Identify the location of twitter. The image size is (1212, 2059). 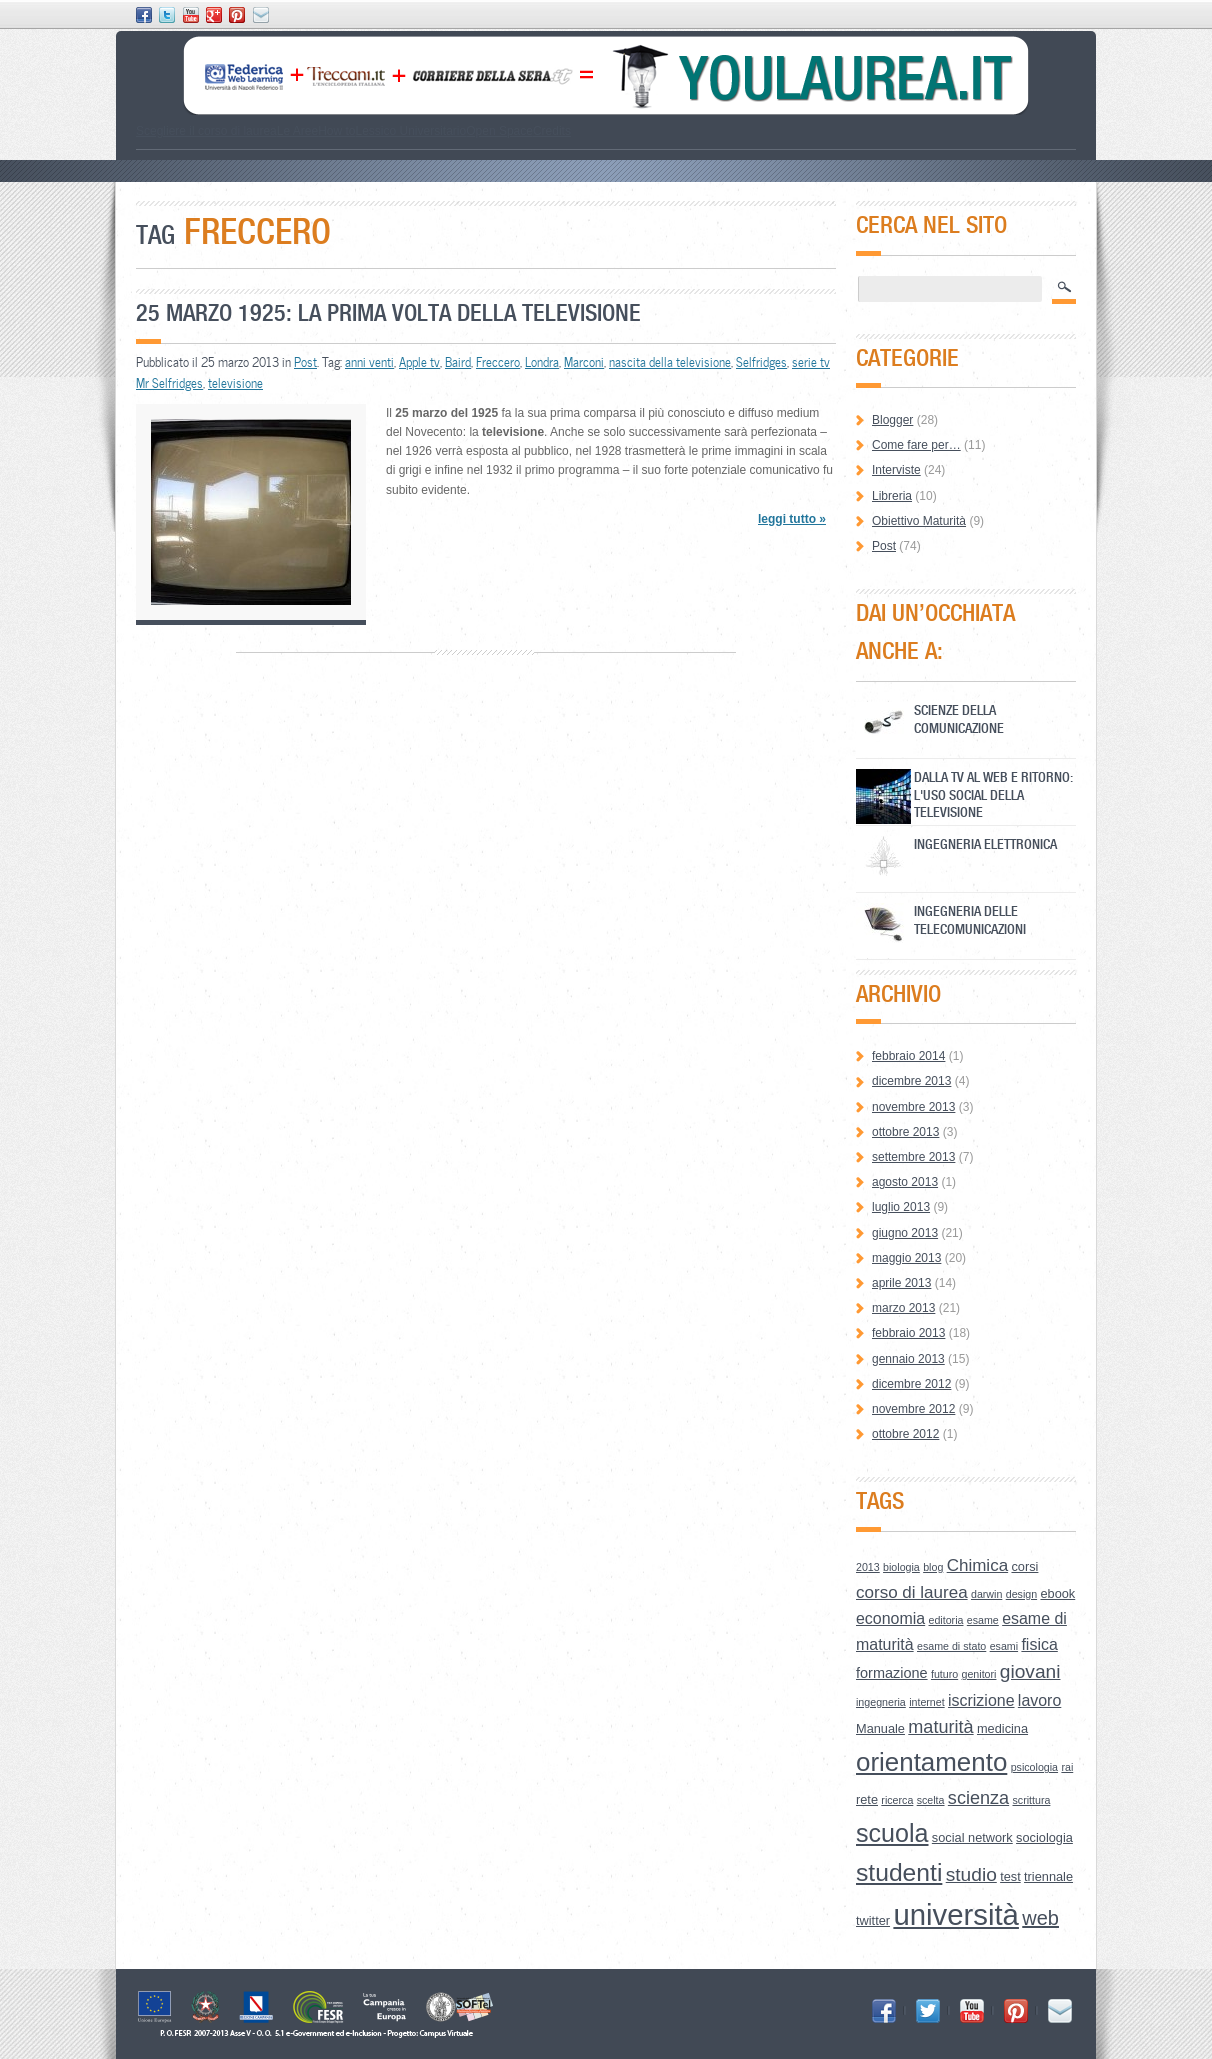
(873, 1920).